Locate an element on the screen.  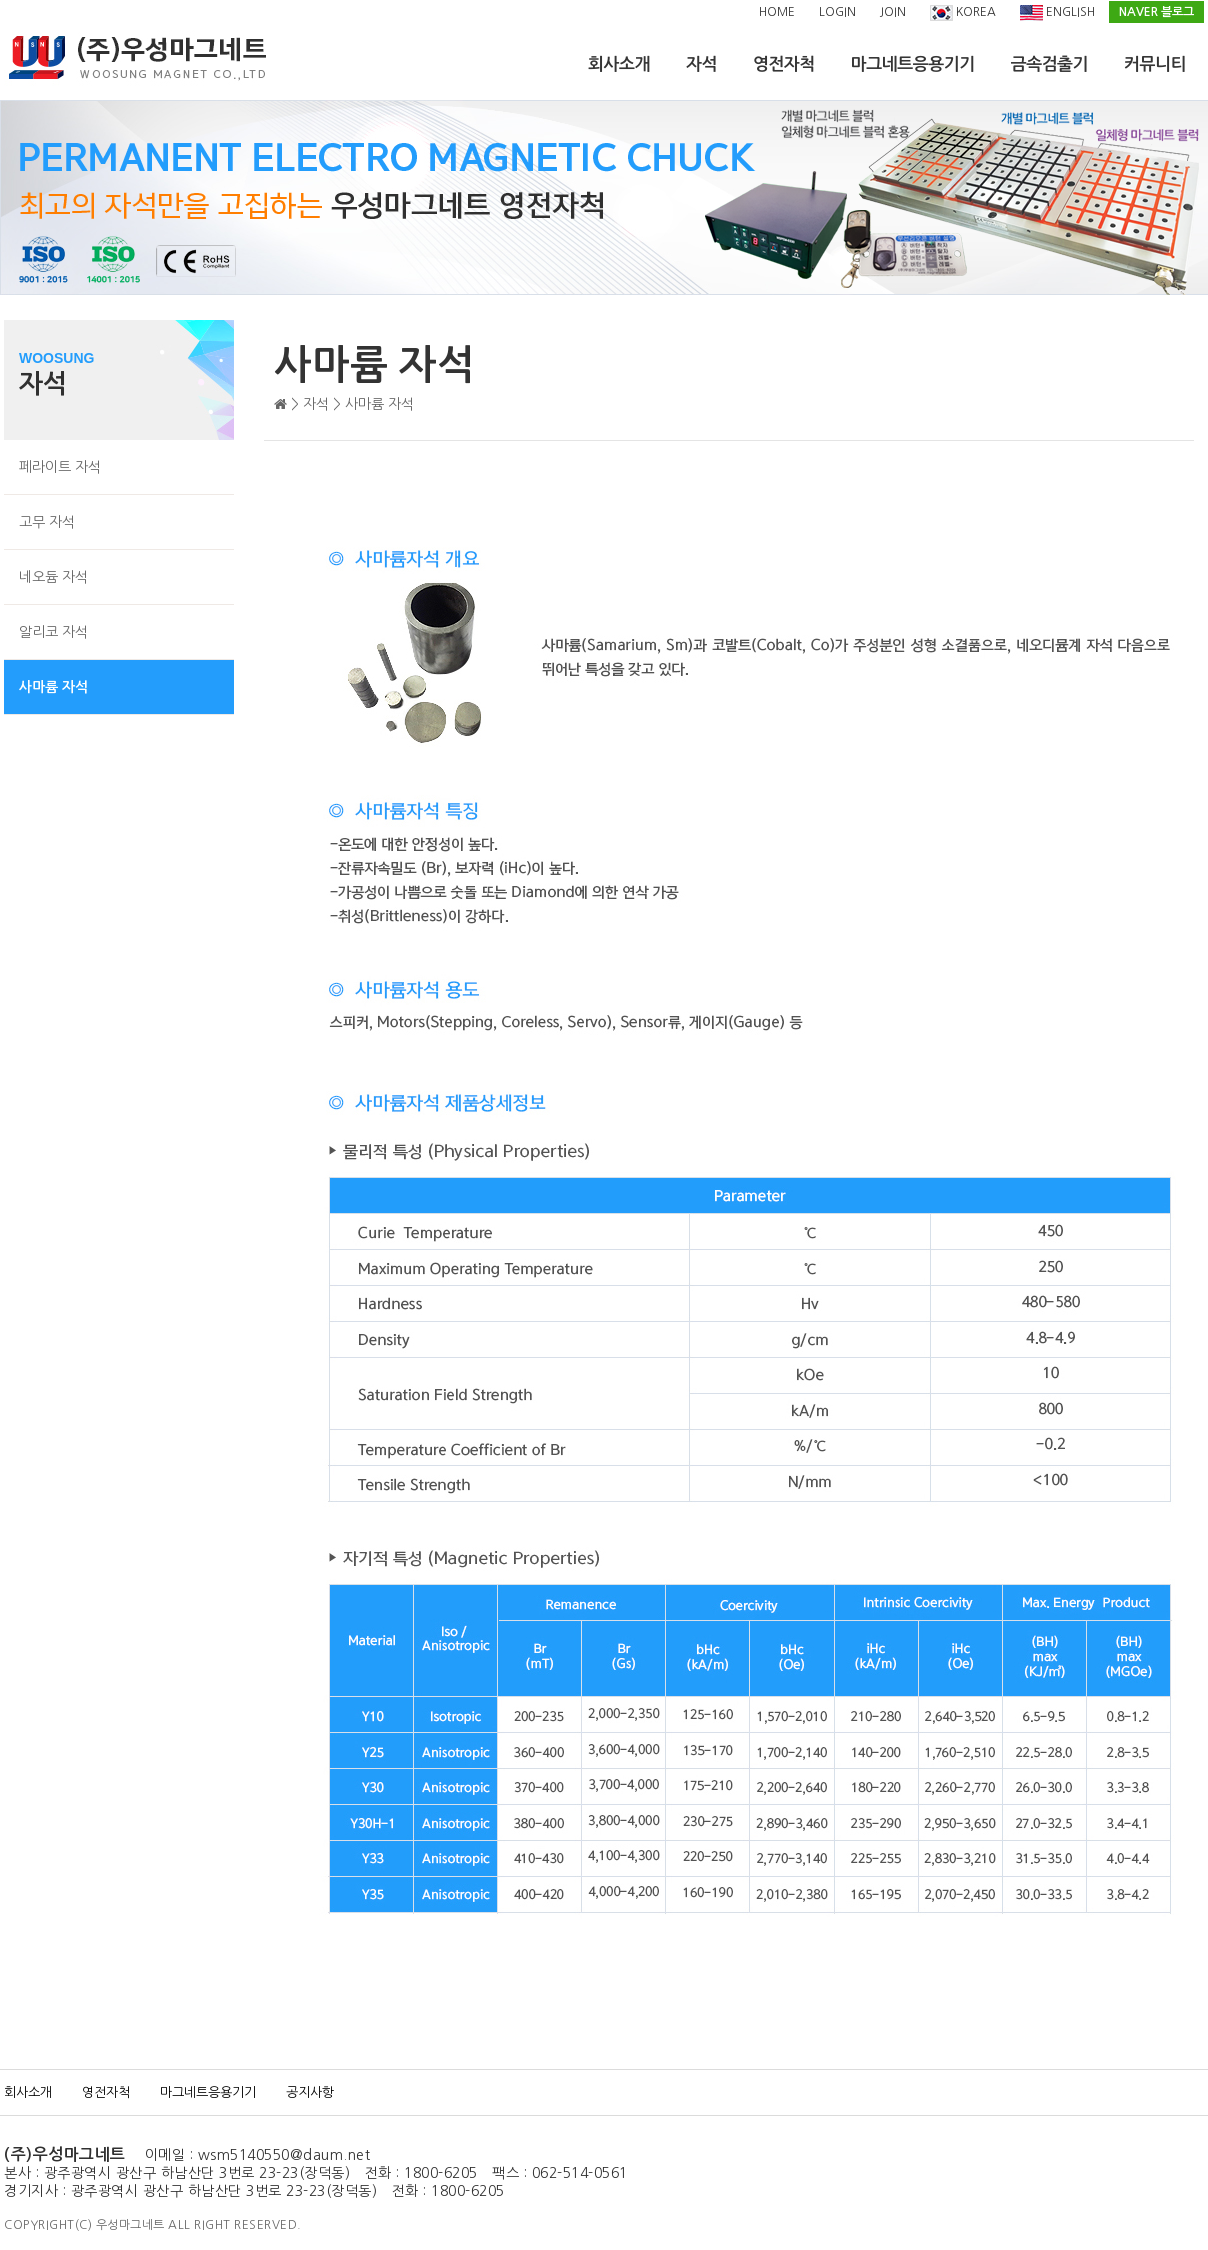
고무 자석 is located at coordinates (47, 522).